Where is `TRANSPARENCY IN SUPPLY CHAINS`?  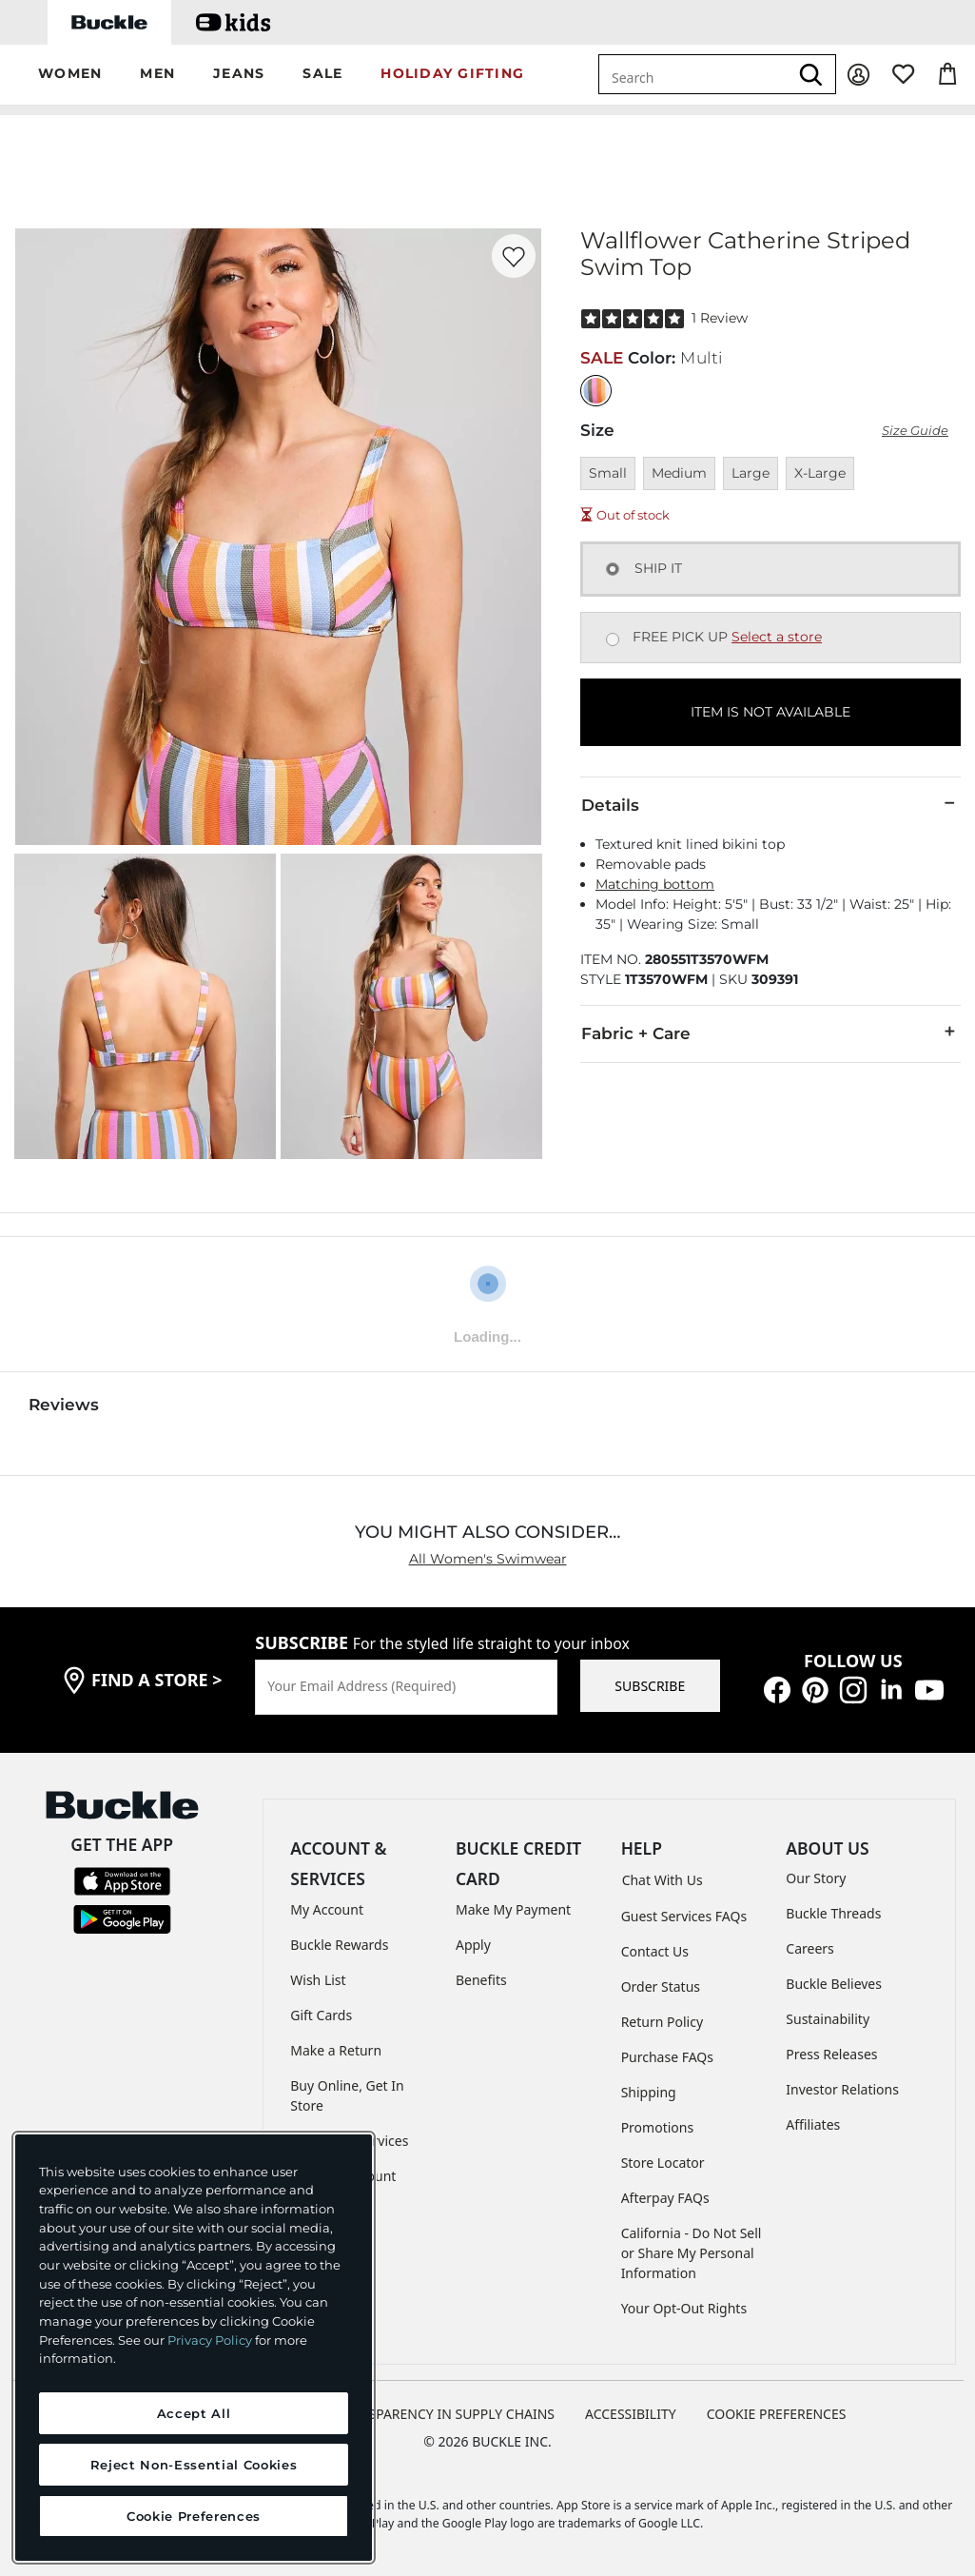
TRANSPARENCY IN SUPPLY CHAINS is located at coordinates (444, 2414).